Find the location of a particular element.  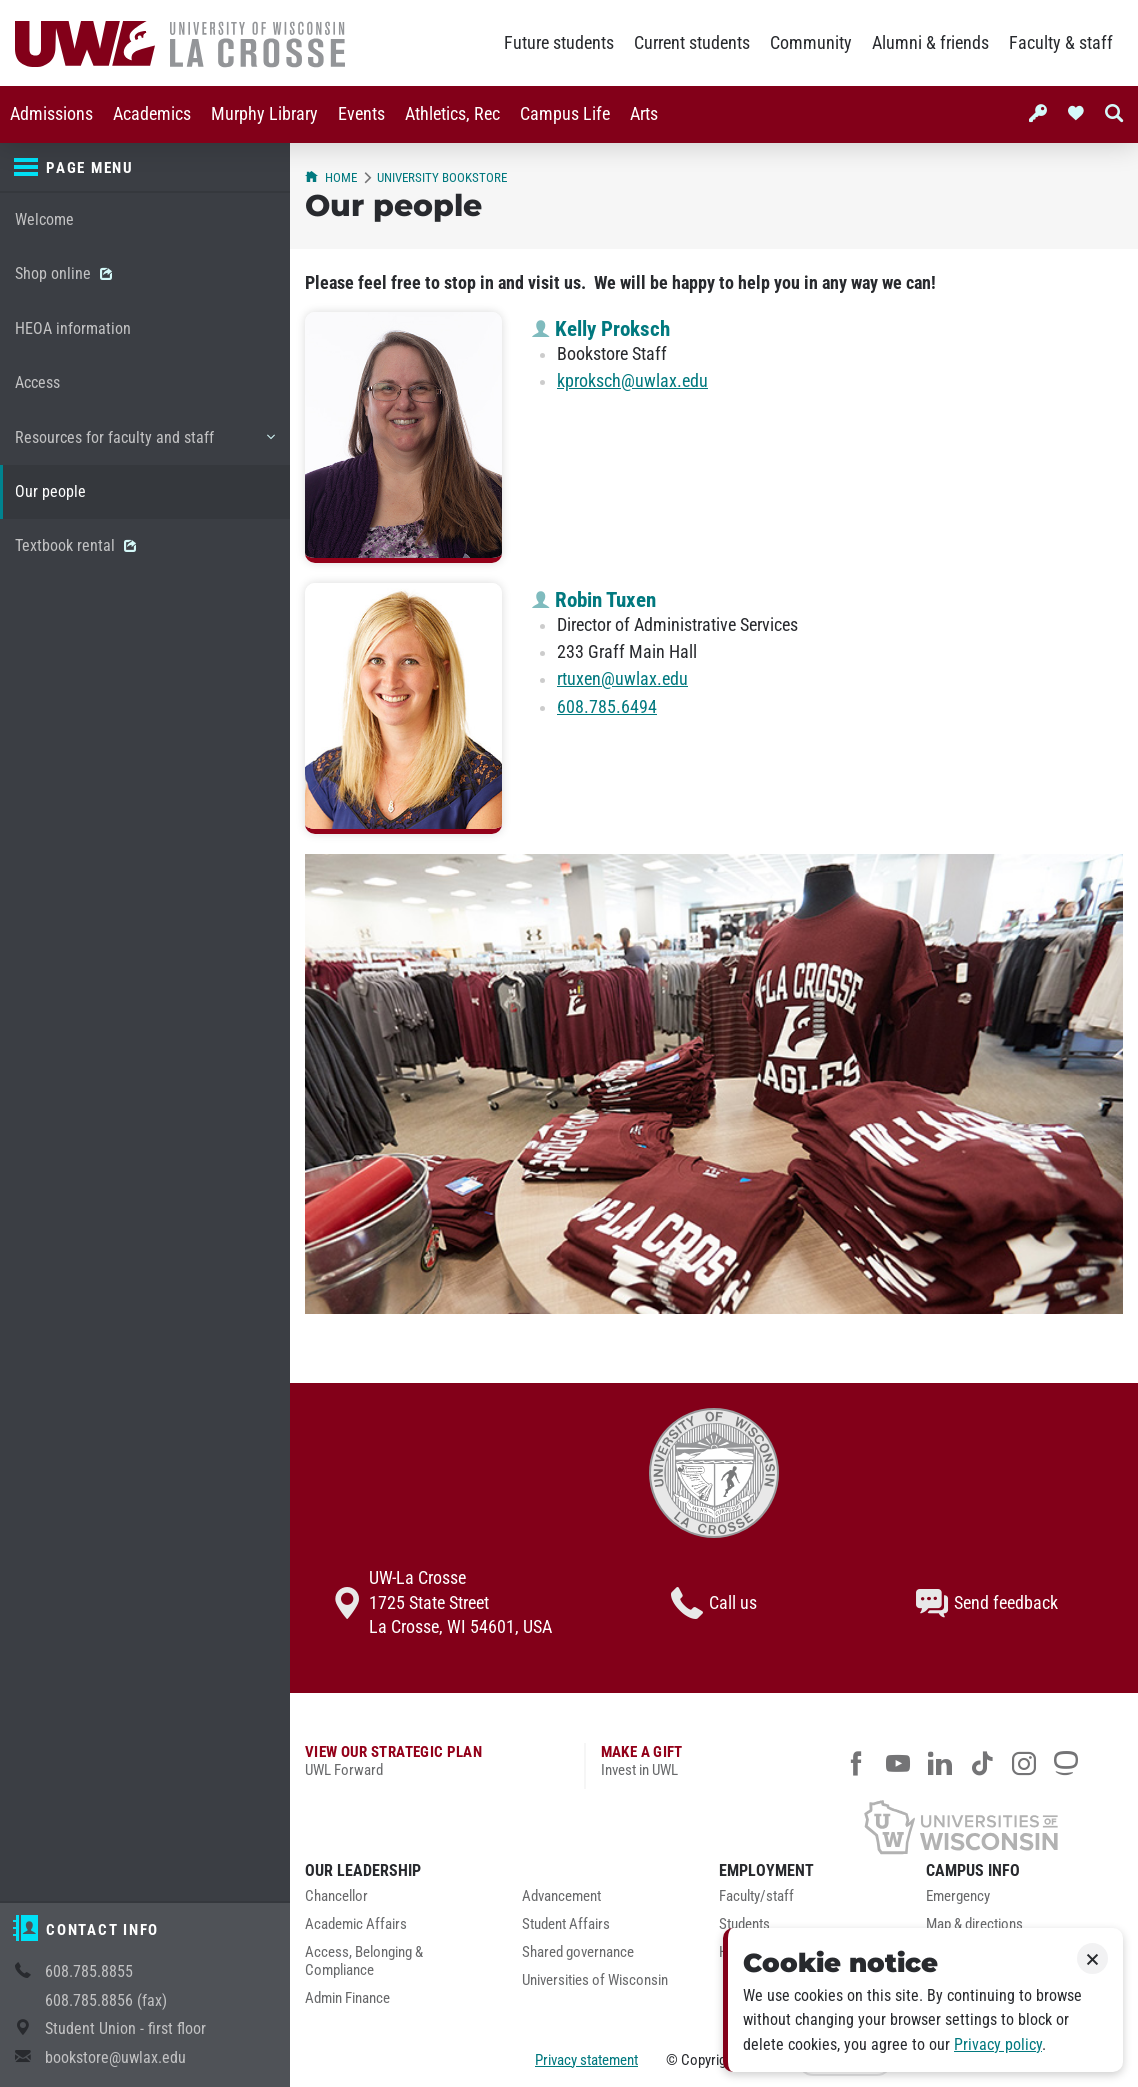

608.785.6494 is located at coordinates (607, 707).